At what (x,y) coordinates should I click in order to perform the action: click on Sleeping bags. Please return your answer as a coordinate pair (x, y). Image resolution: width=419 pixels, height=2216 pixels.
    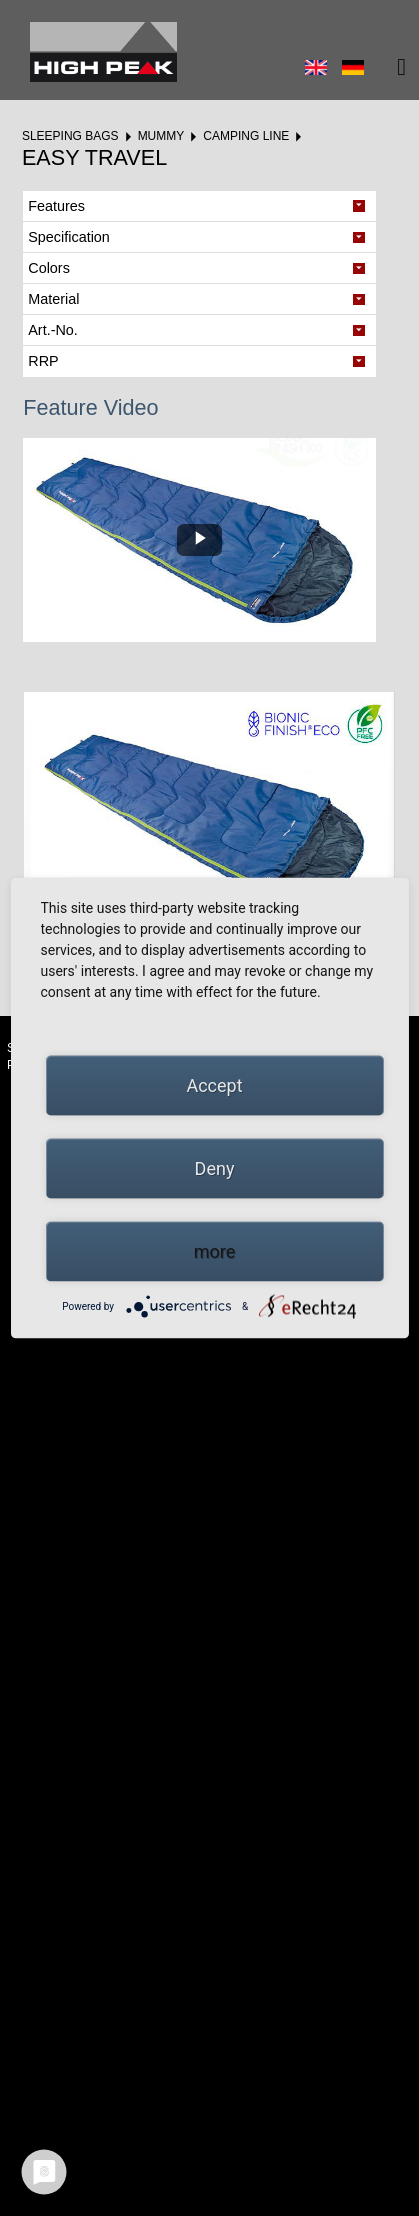
    Looking at the image, I should click on (70, 136).